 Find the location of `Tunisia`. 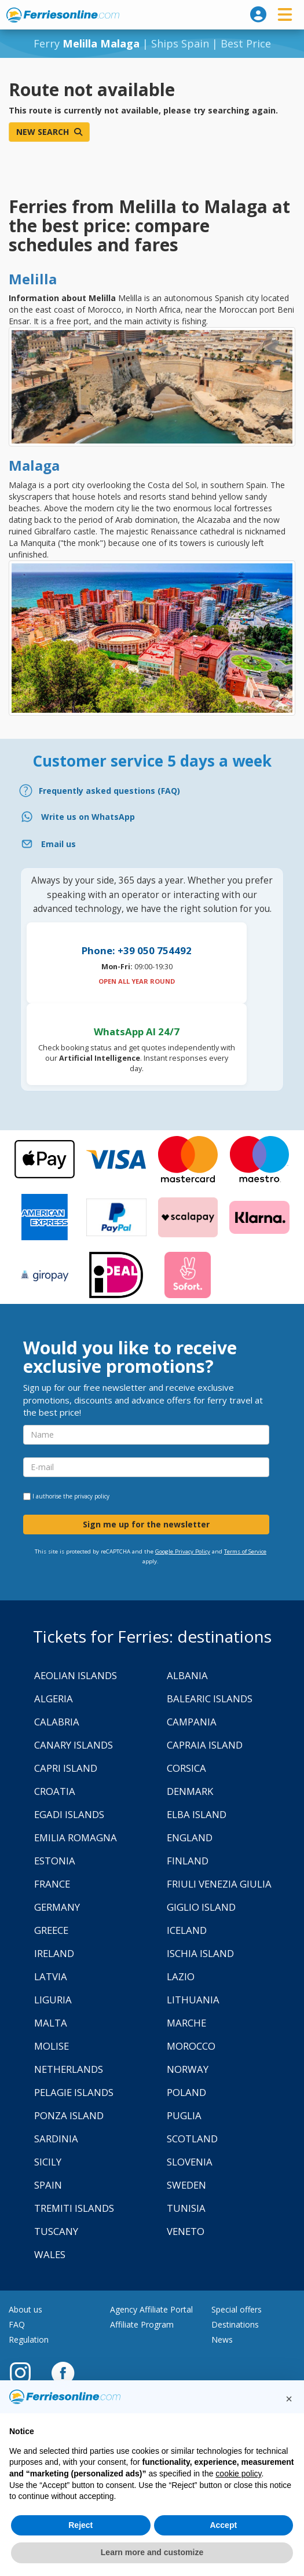

Tunisia is located at coordinates (186, 2208).